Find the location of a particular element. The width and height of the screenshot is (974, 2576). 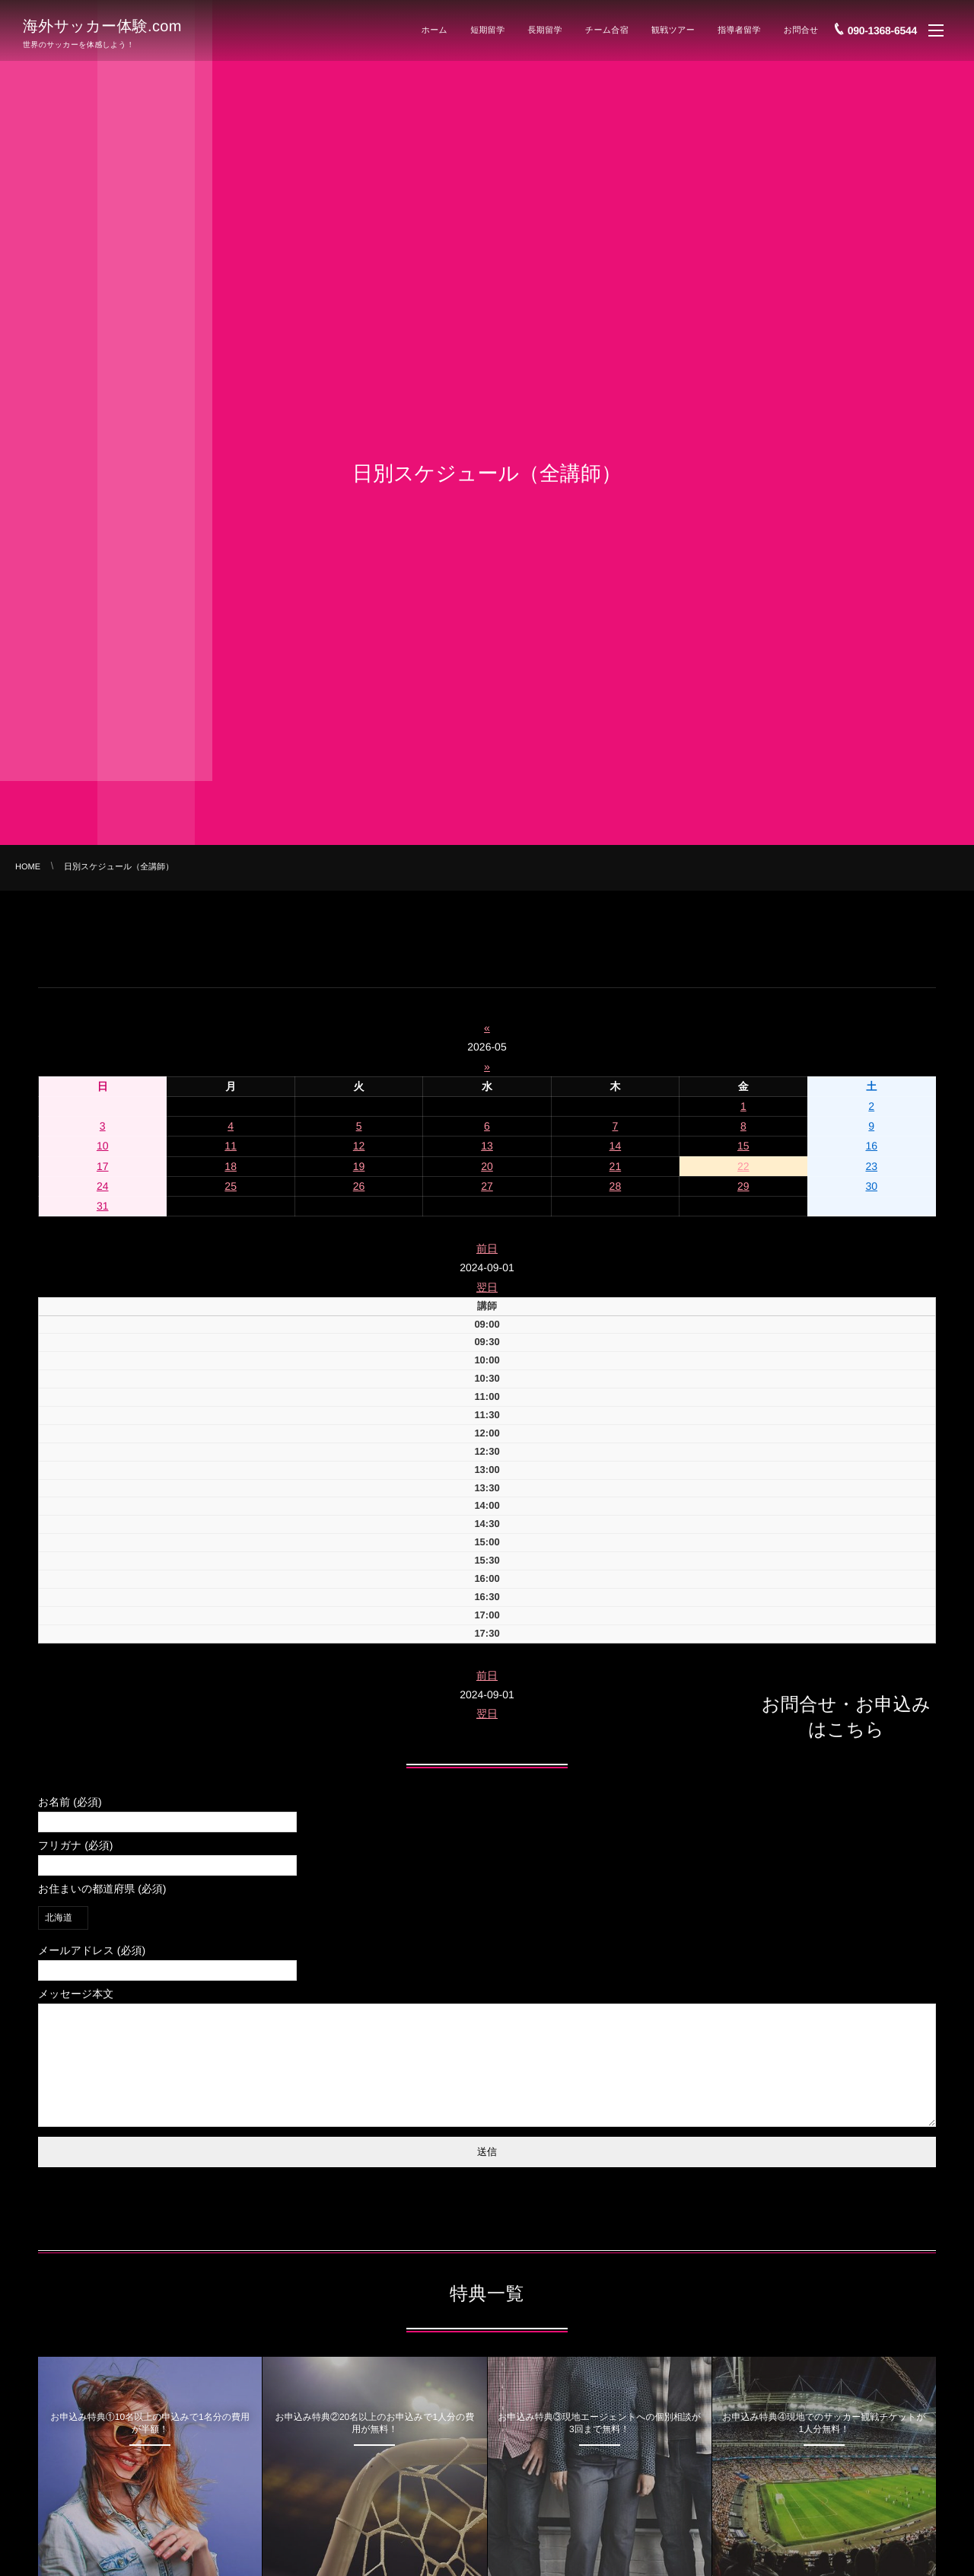

22 is located at coordinates (743, 1166).